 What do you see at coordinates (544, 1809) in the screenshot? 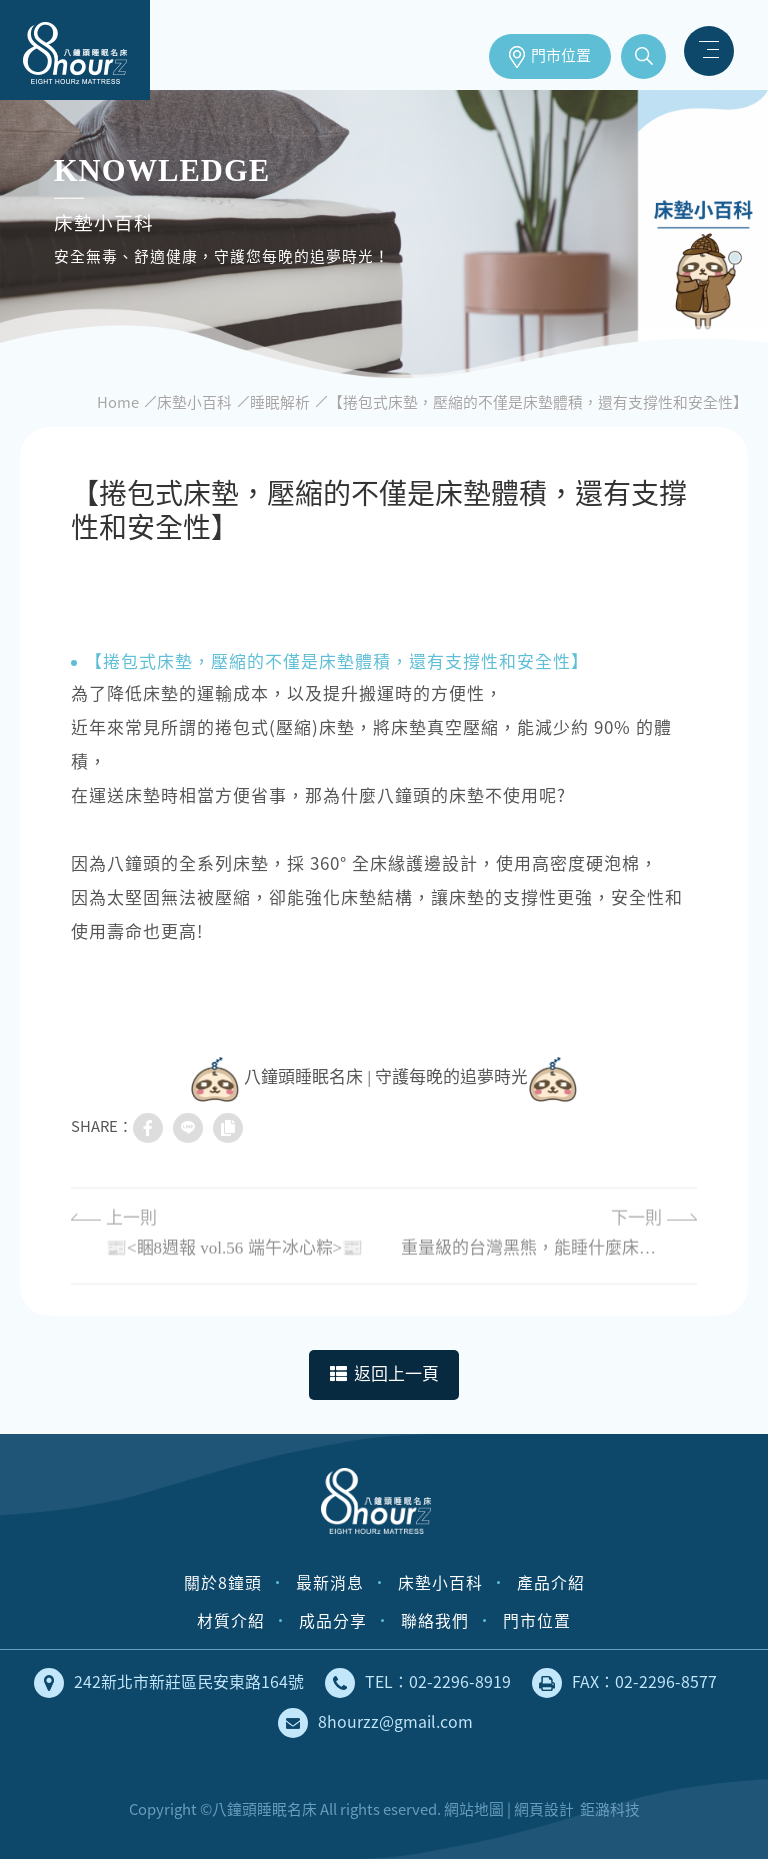
I see `網頁設計` at bounding box center [544, 1809].